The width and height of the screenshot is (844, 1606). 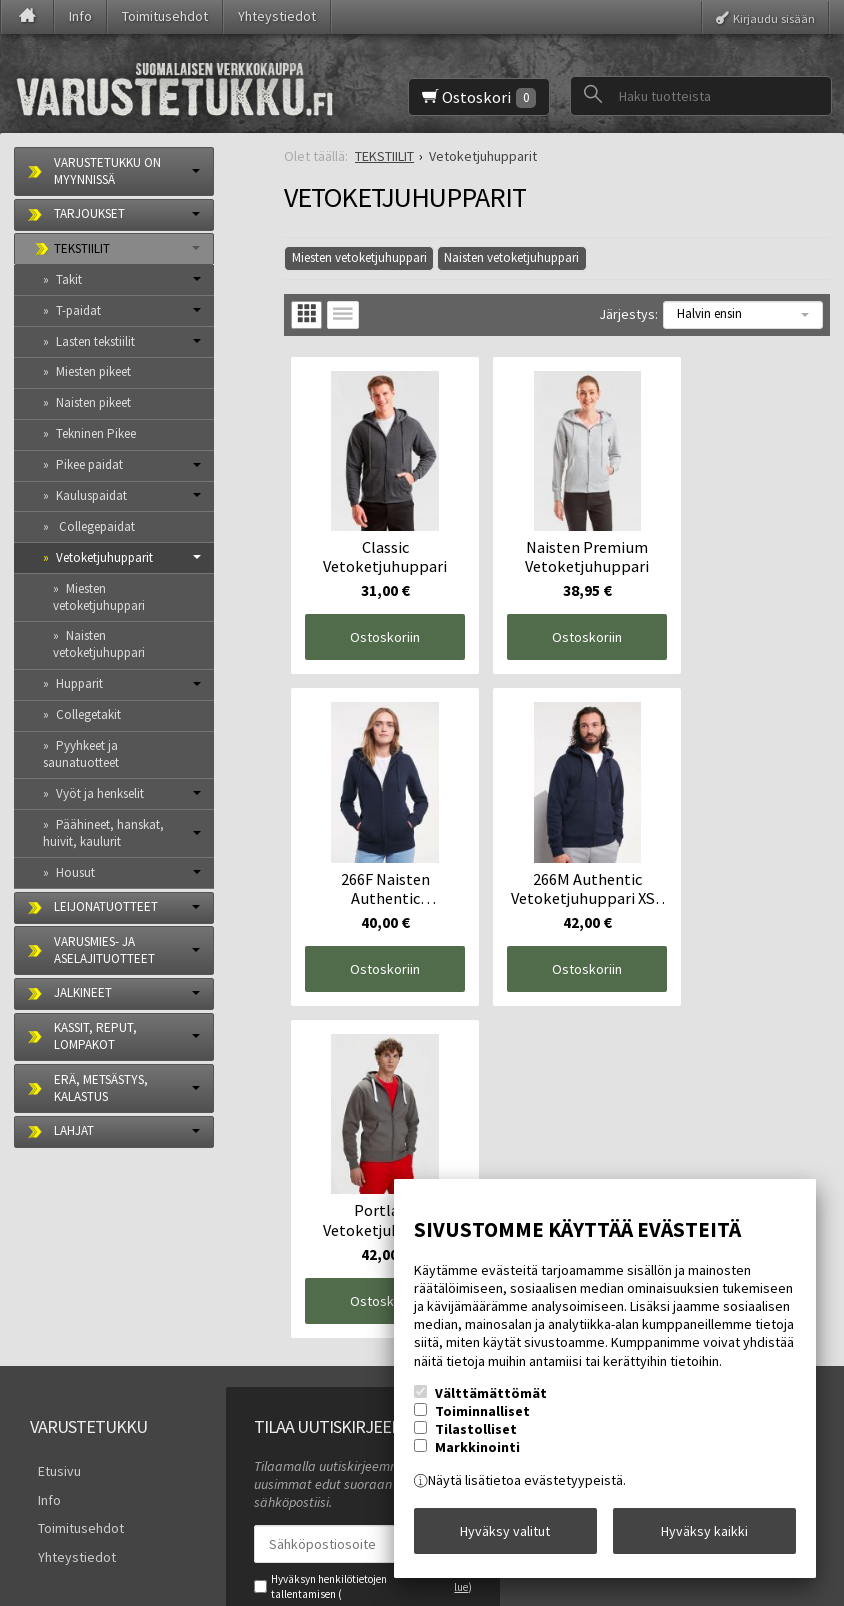 I want to click on JALKINEET, so click(x=83, y=992).